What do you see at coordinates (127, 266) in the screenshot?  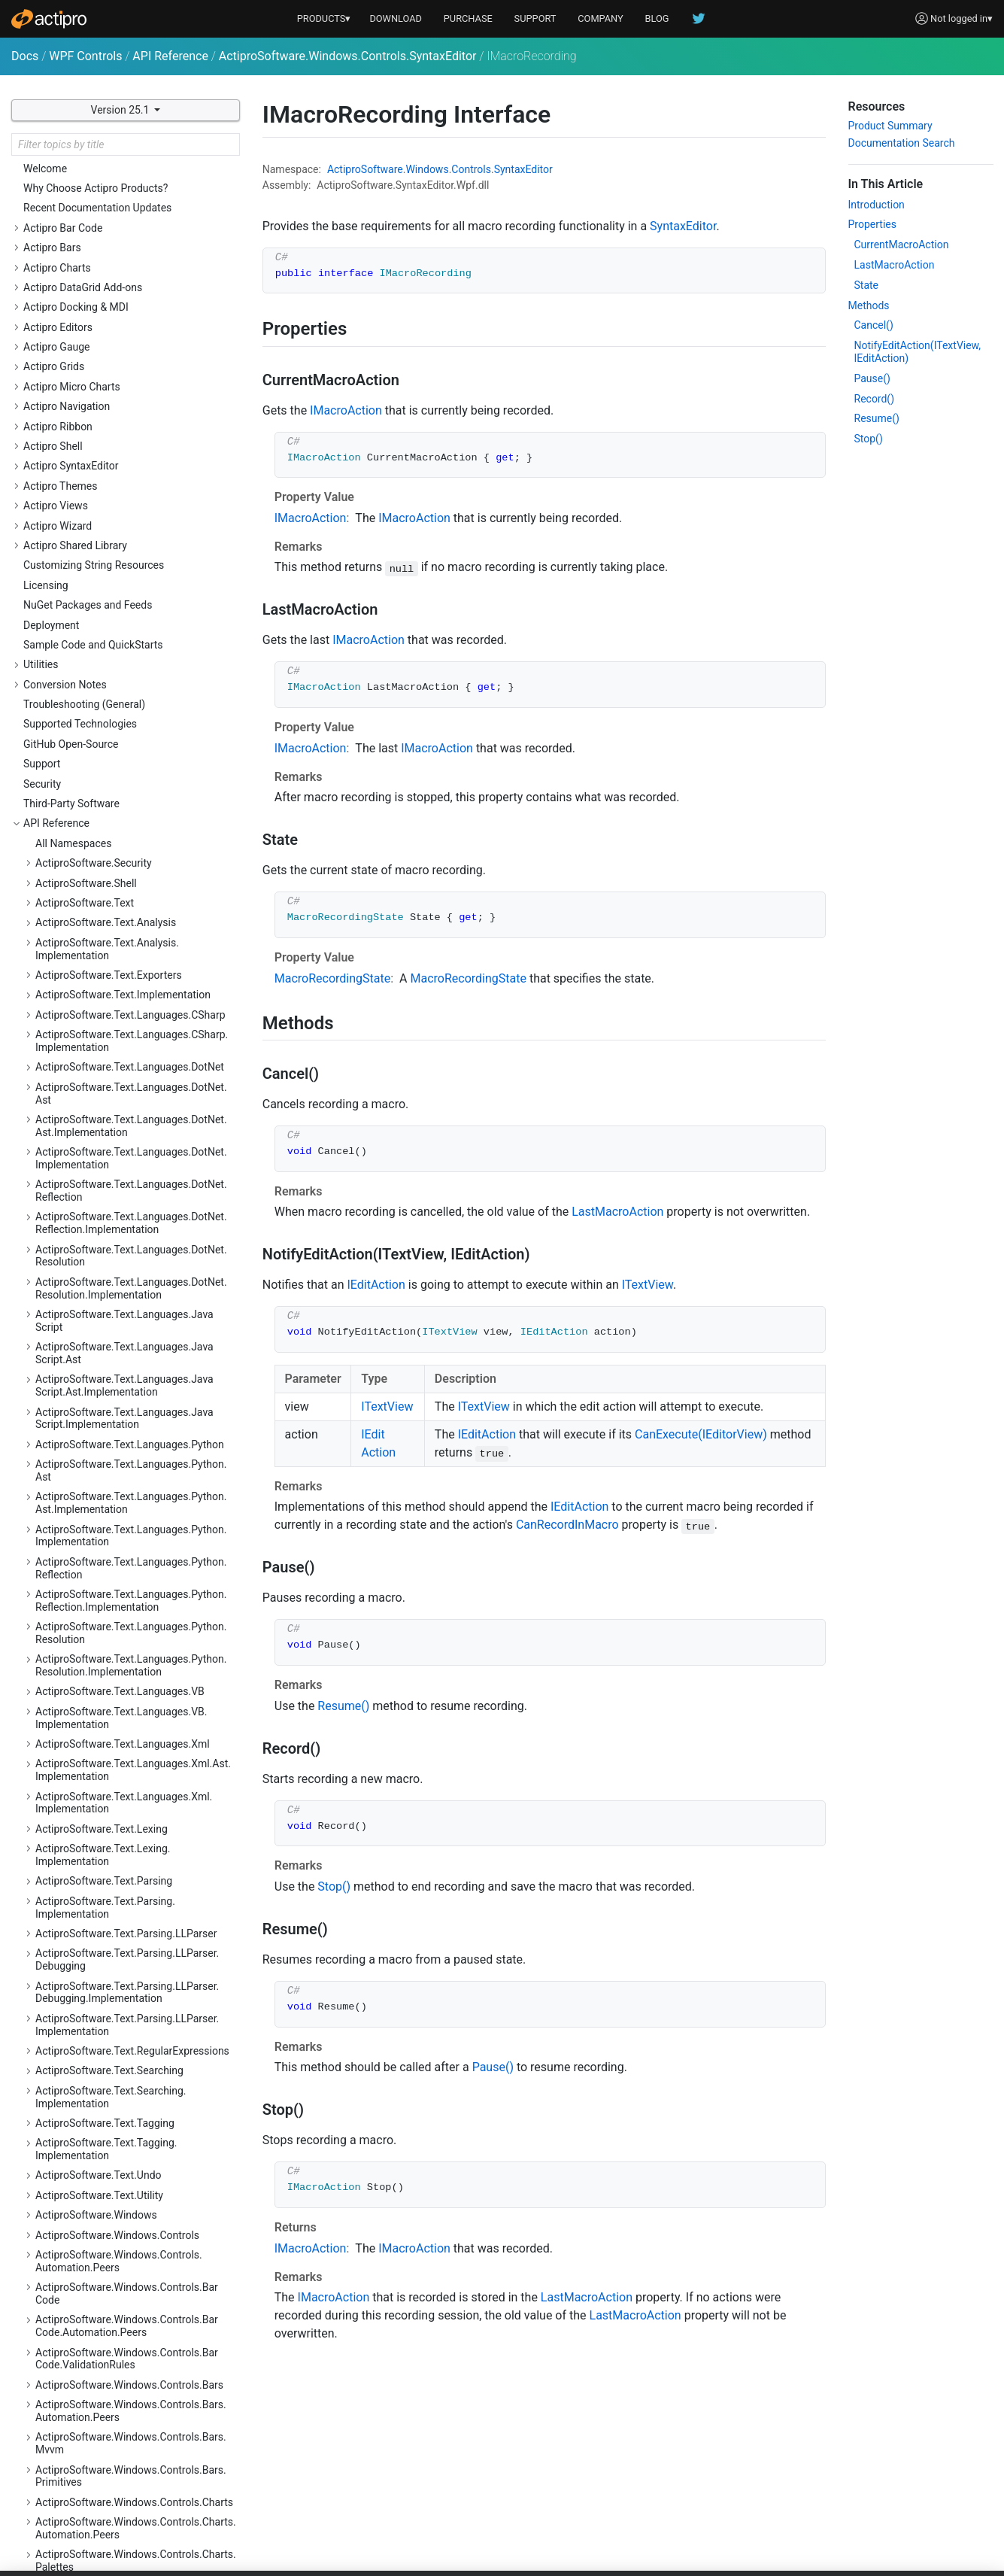 I see `EditorSnapshotChangedEventArgs` at bounding box center [127, 266].